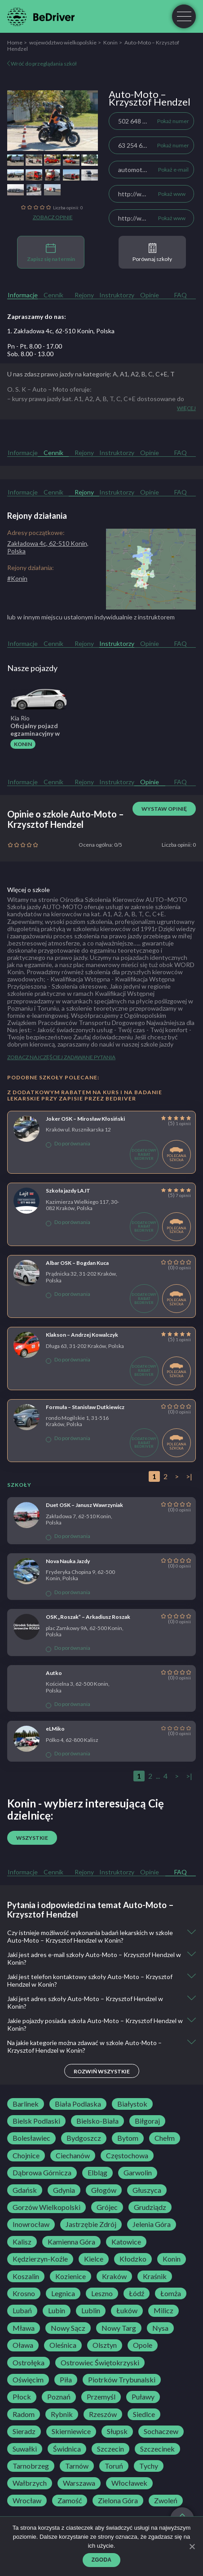 This screenshot has height=2576, width=203. Describe the element at coordinates (22, 2310) in the screenshot. I see `Lubań` at that location.